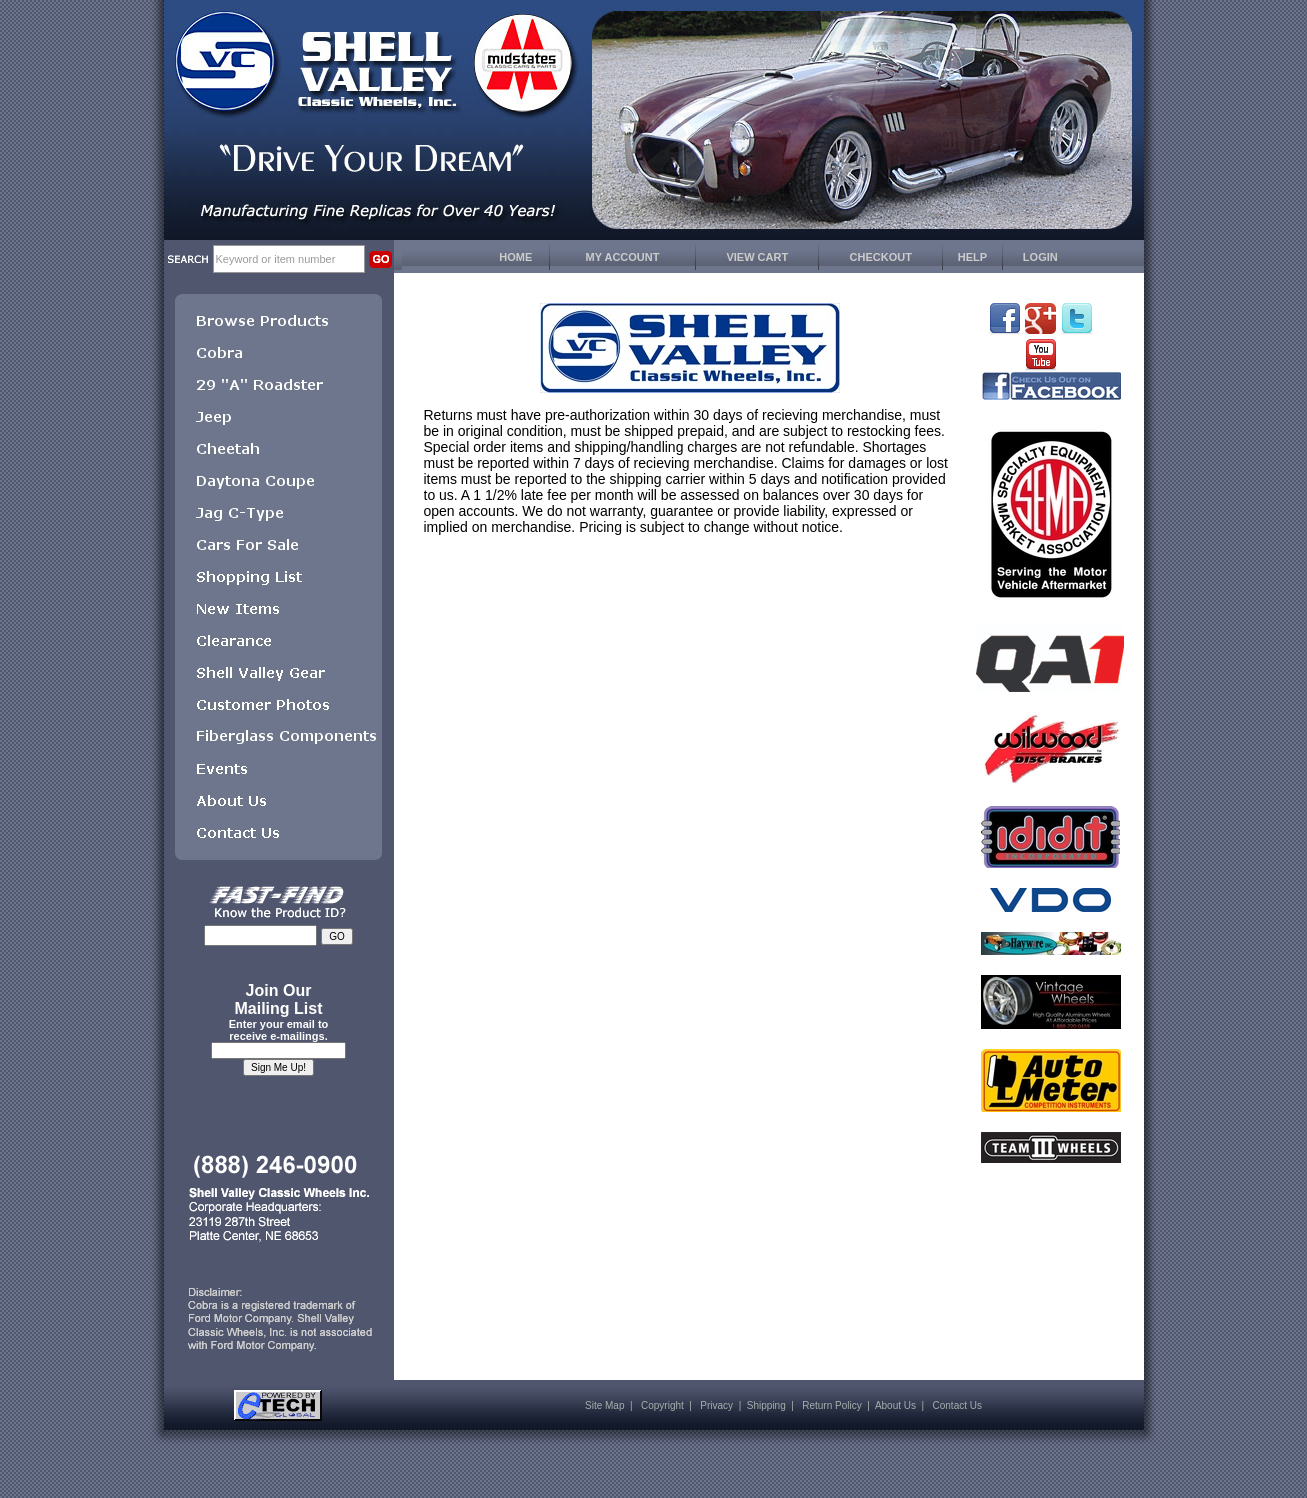 Image resolution: width=1307 pixels, height=1498 pixels. What do you see at coordinates (662, 1405) in the screenshot?
I see `Copyright` at bounding box center [662, 1405].